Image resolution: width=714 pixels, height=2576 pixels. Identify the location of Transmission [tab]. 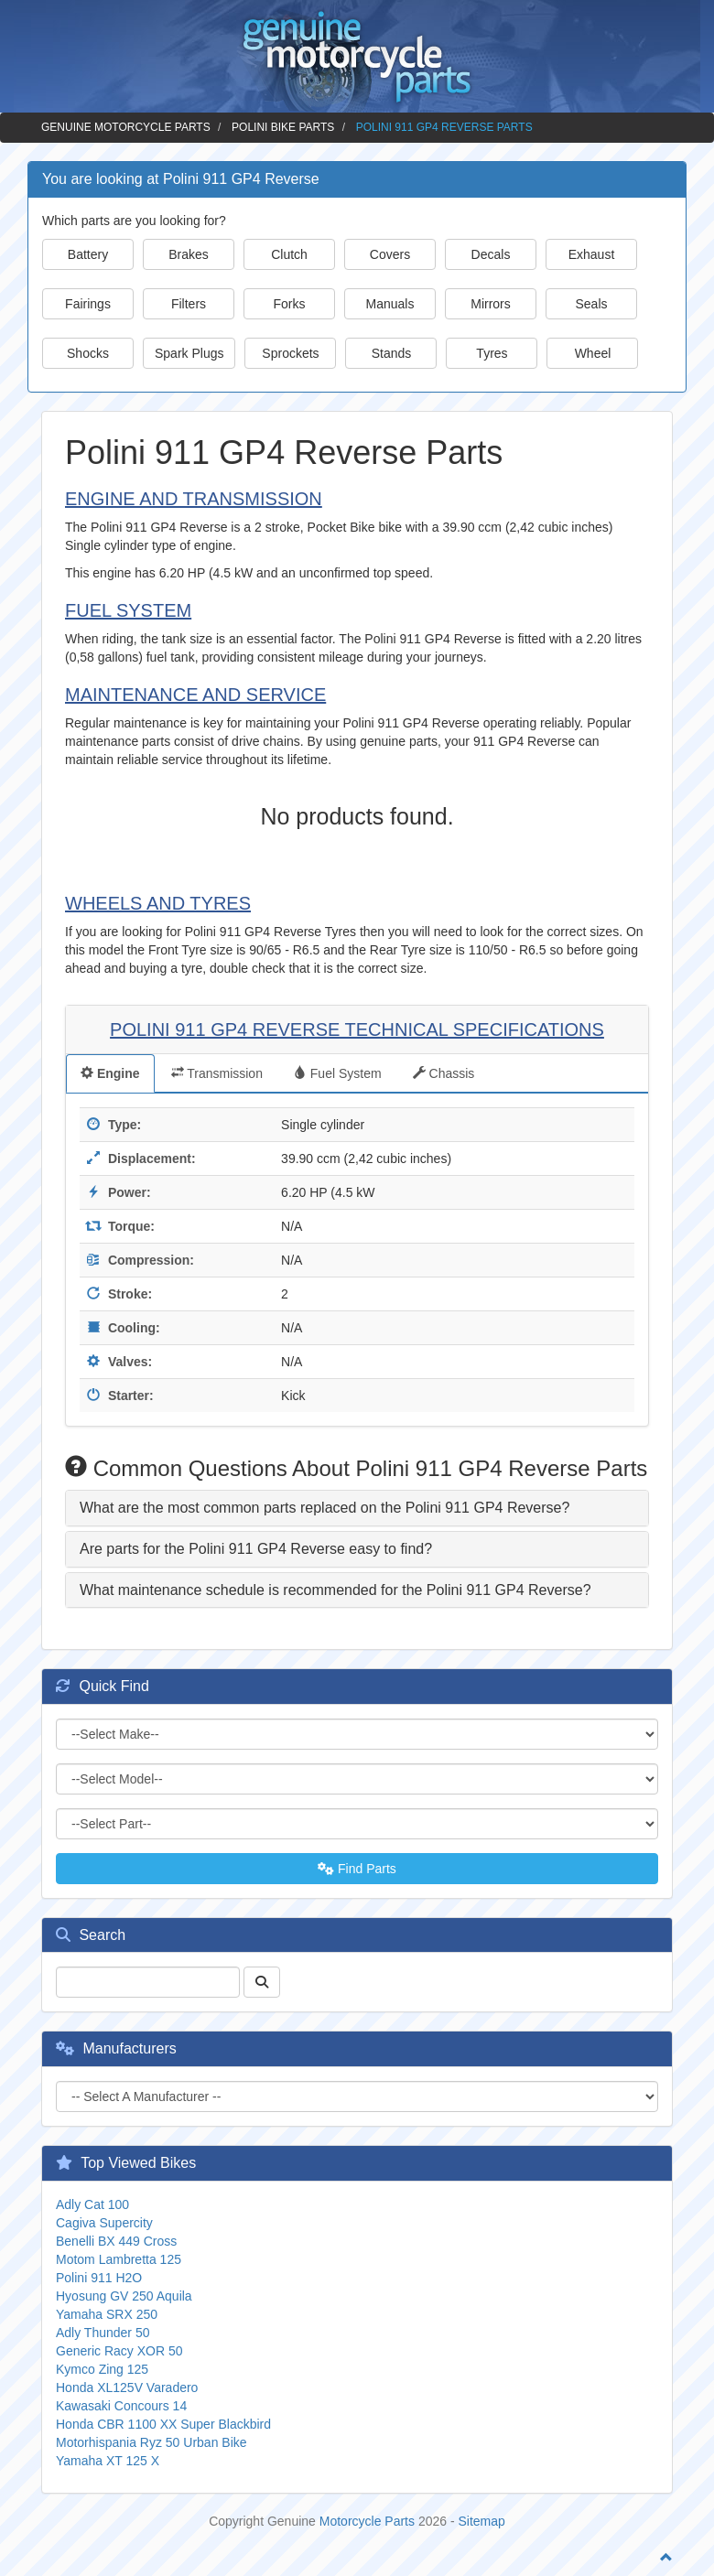
(217, 1073).